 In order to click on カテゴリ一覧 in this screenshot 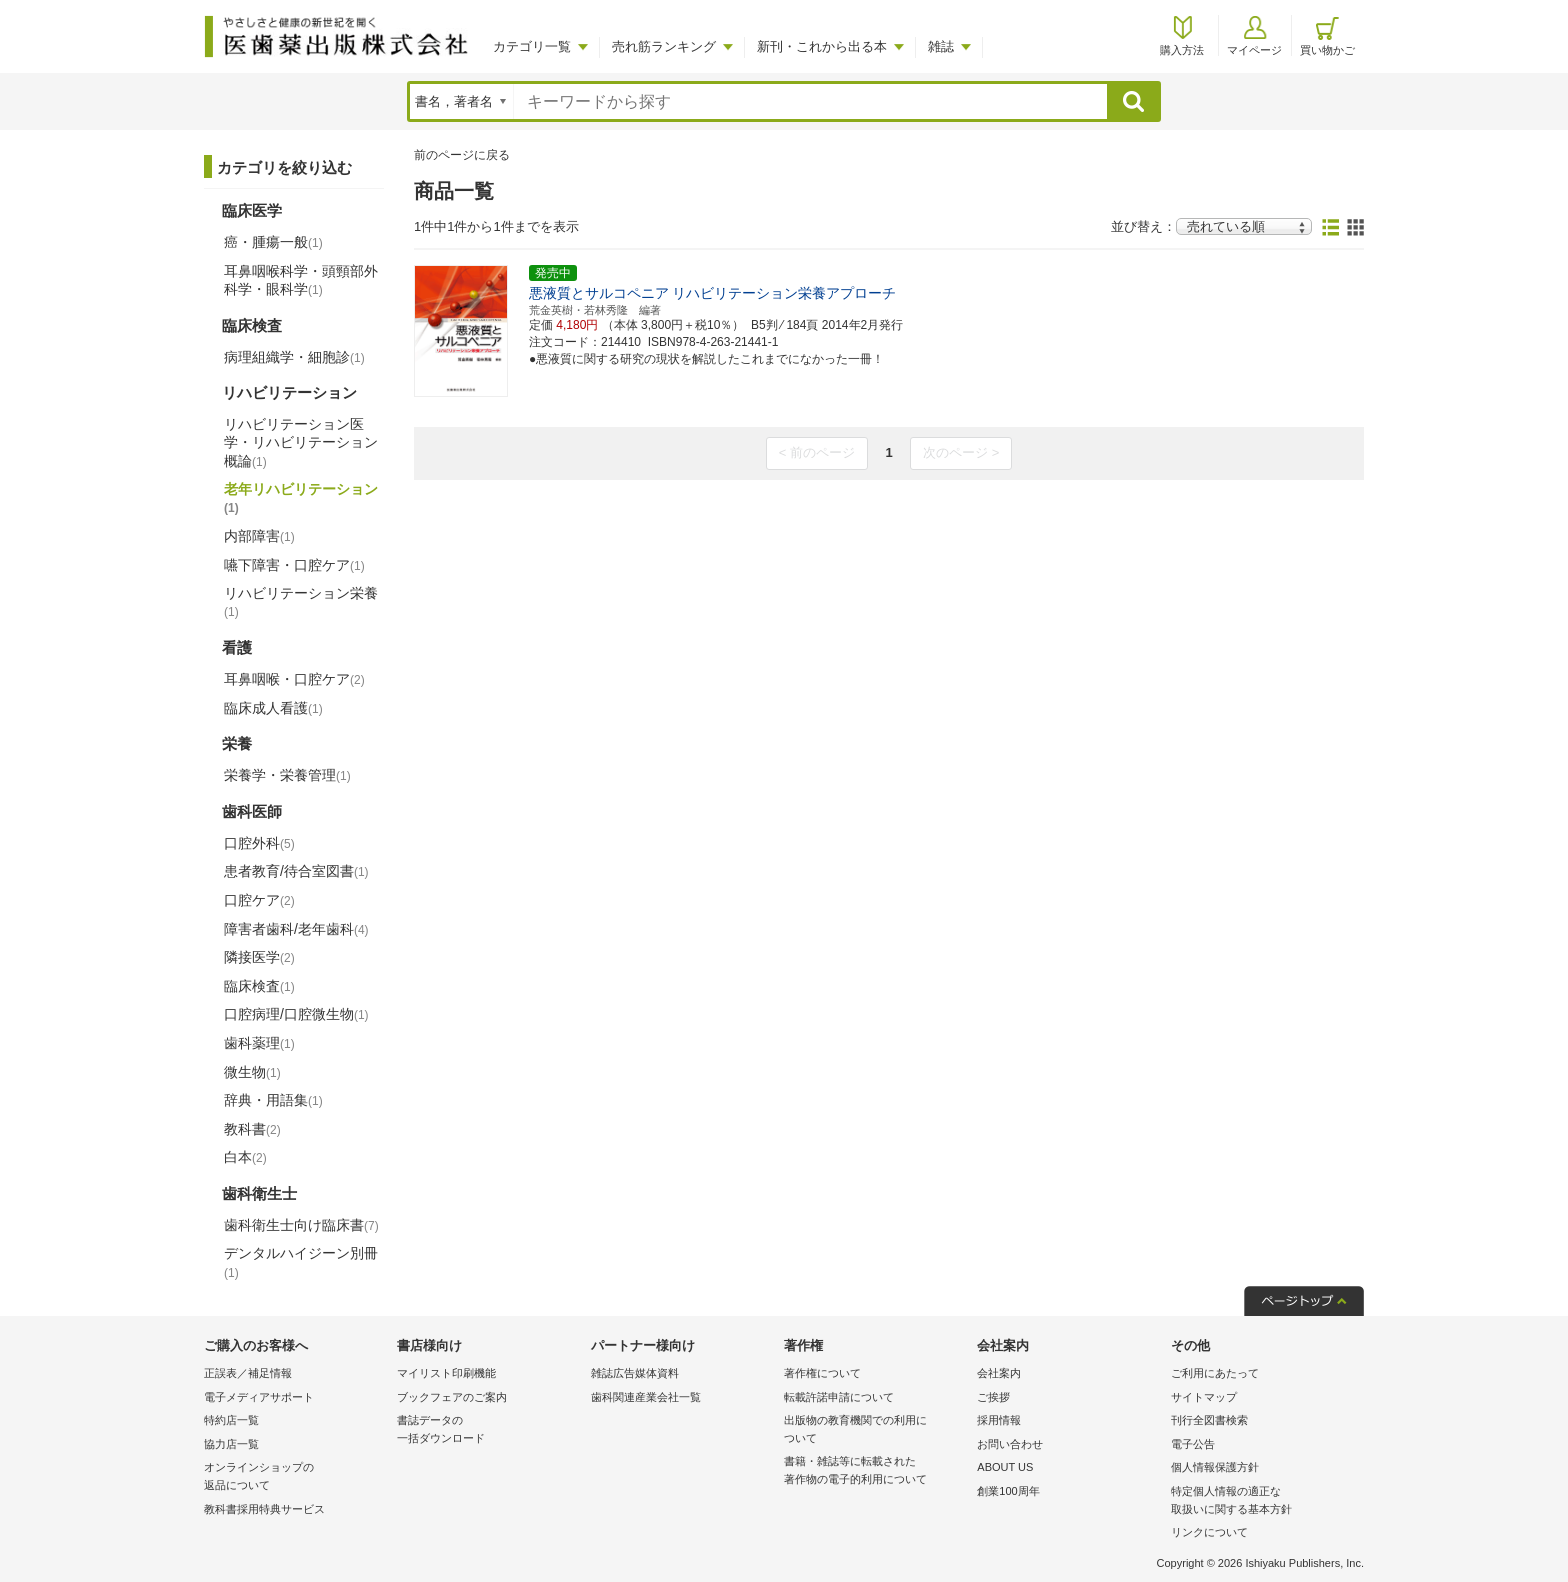, I will do `click(532, 46)`.